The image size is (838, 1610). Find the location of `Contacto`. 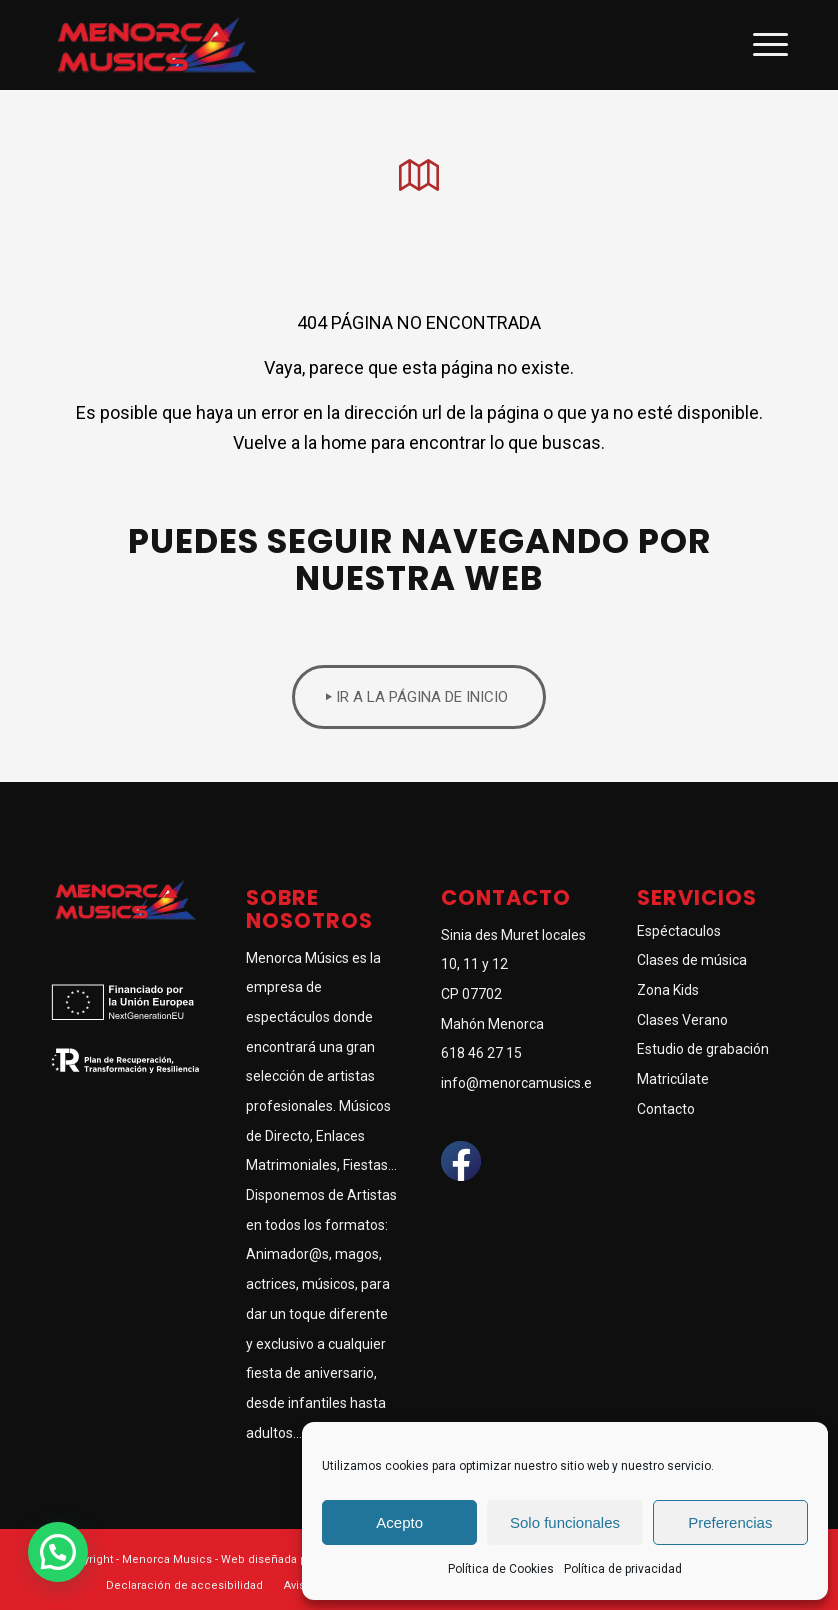

Contacto is located at coordinates (666, 1109).